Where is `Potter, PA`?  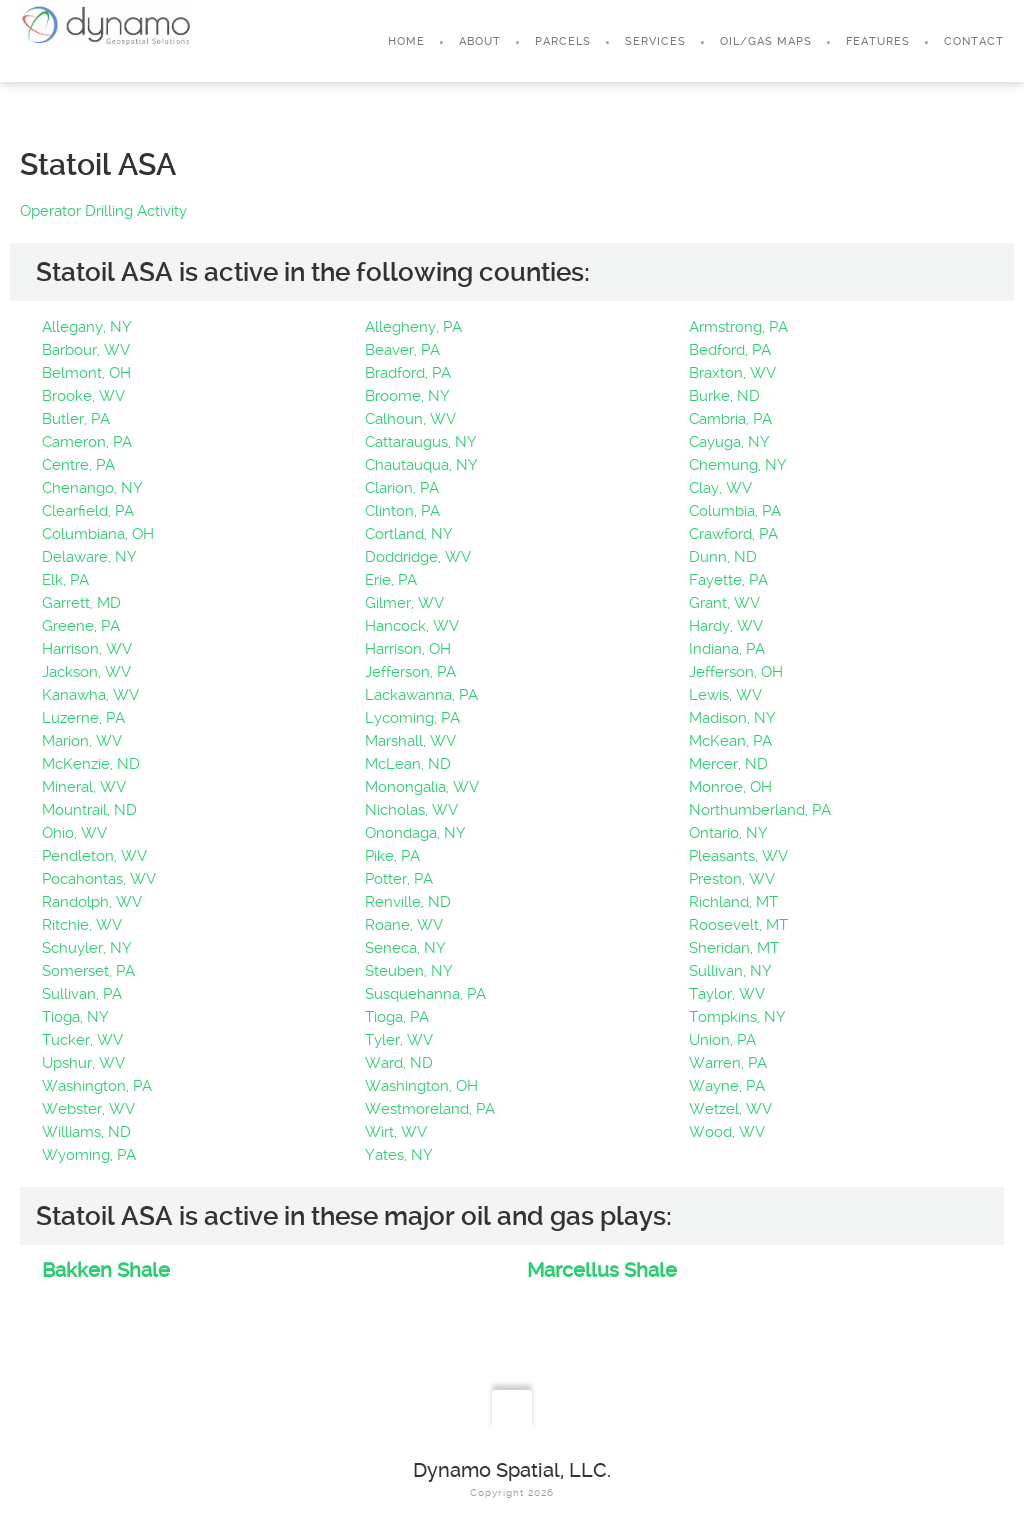
Potter, PA is located at coordinates (399, 879).